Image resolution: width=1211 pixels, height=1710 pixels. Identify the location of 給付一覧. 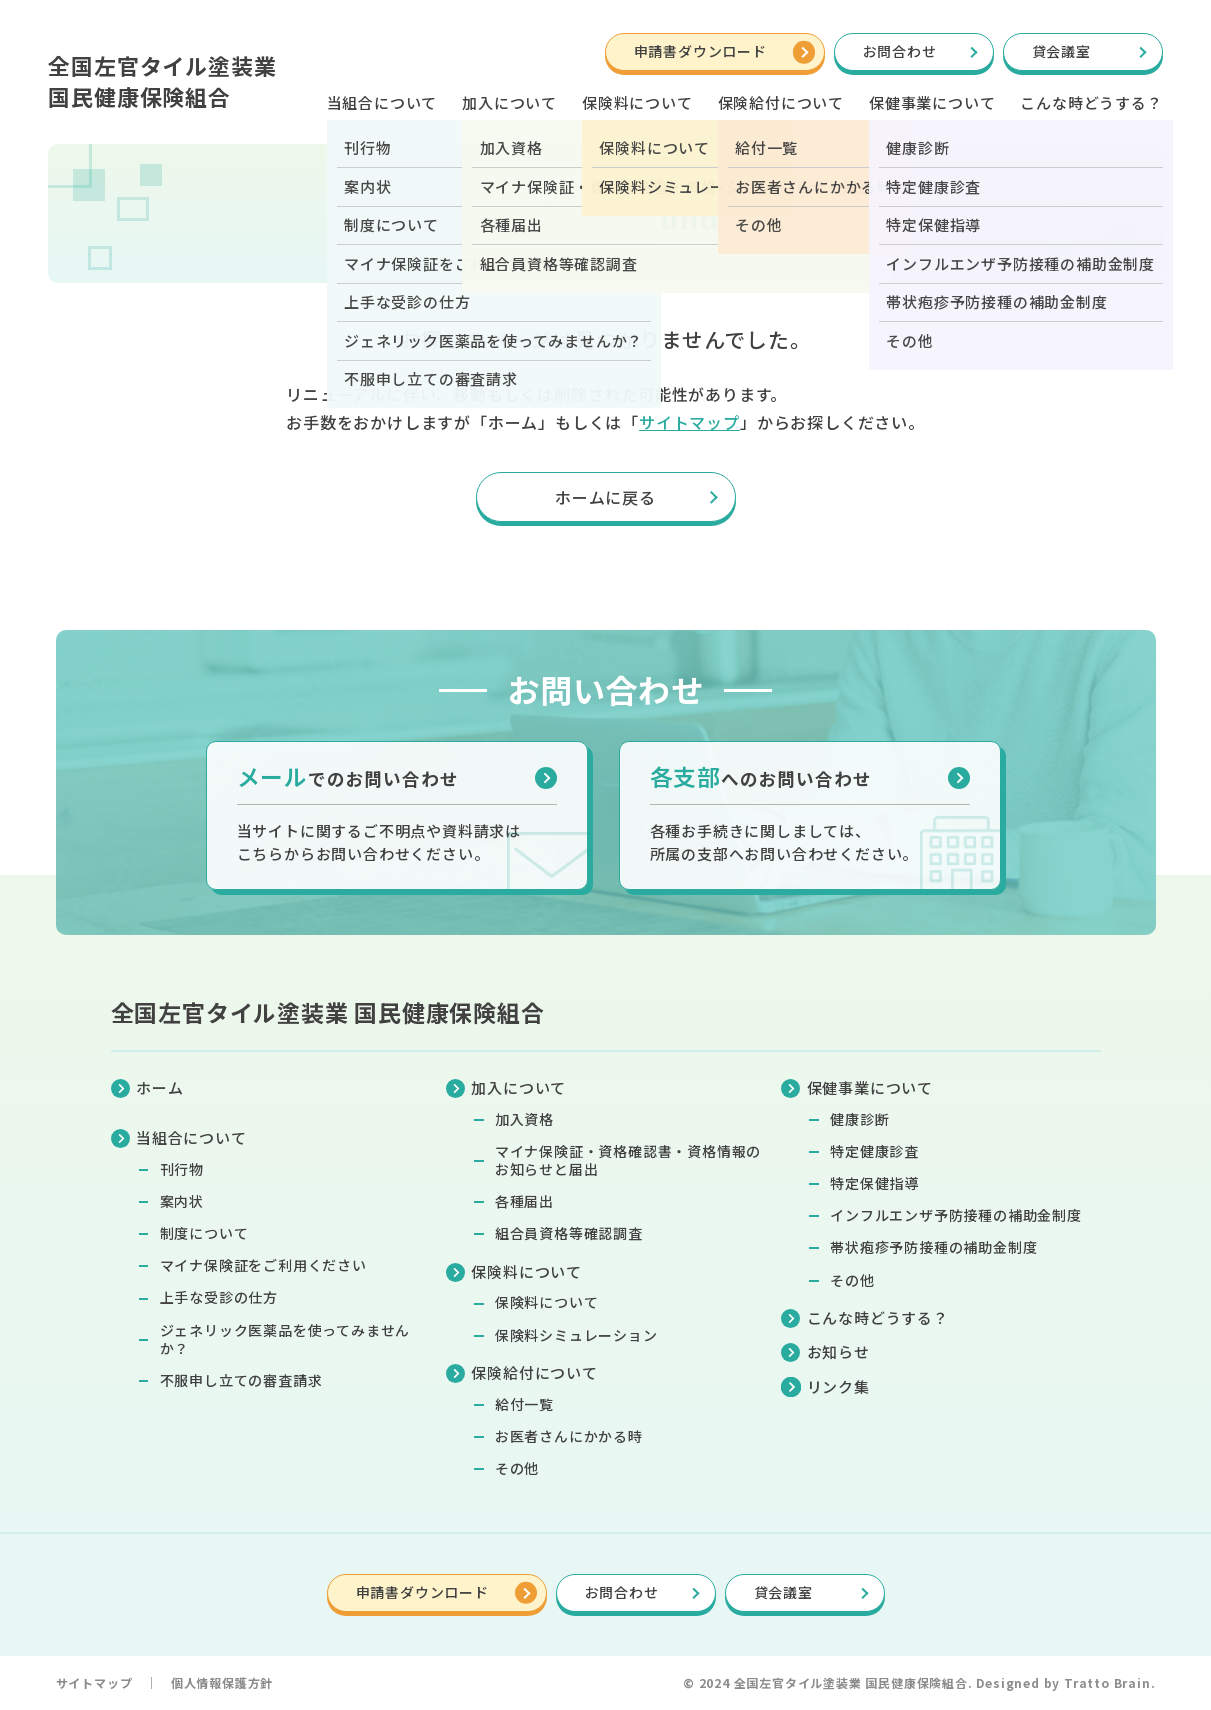
(524, 1404).